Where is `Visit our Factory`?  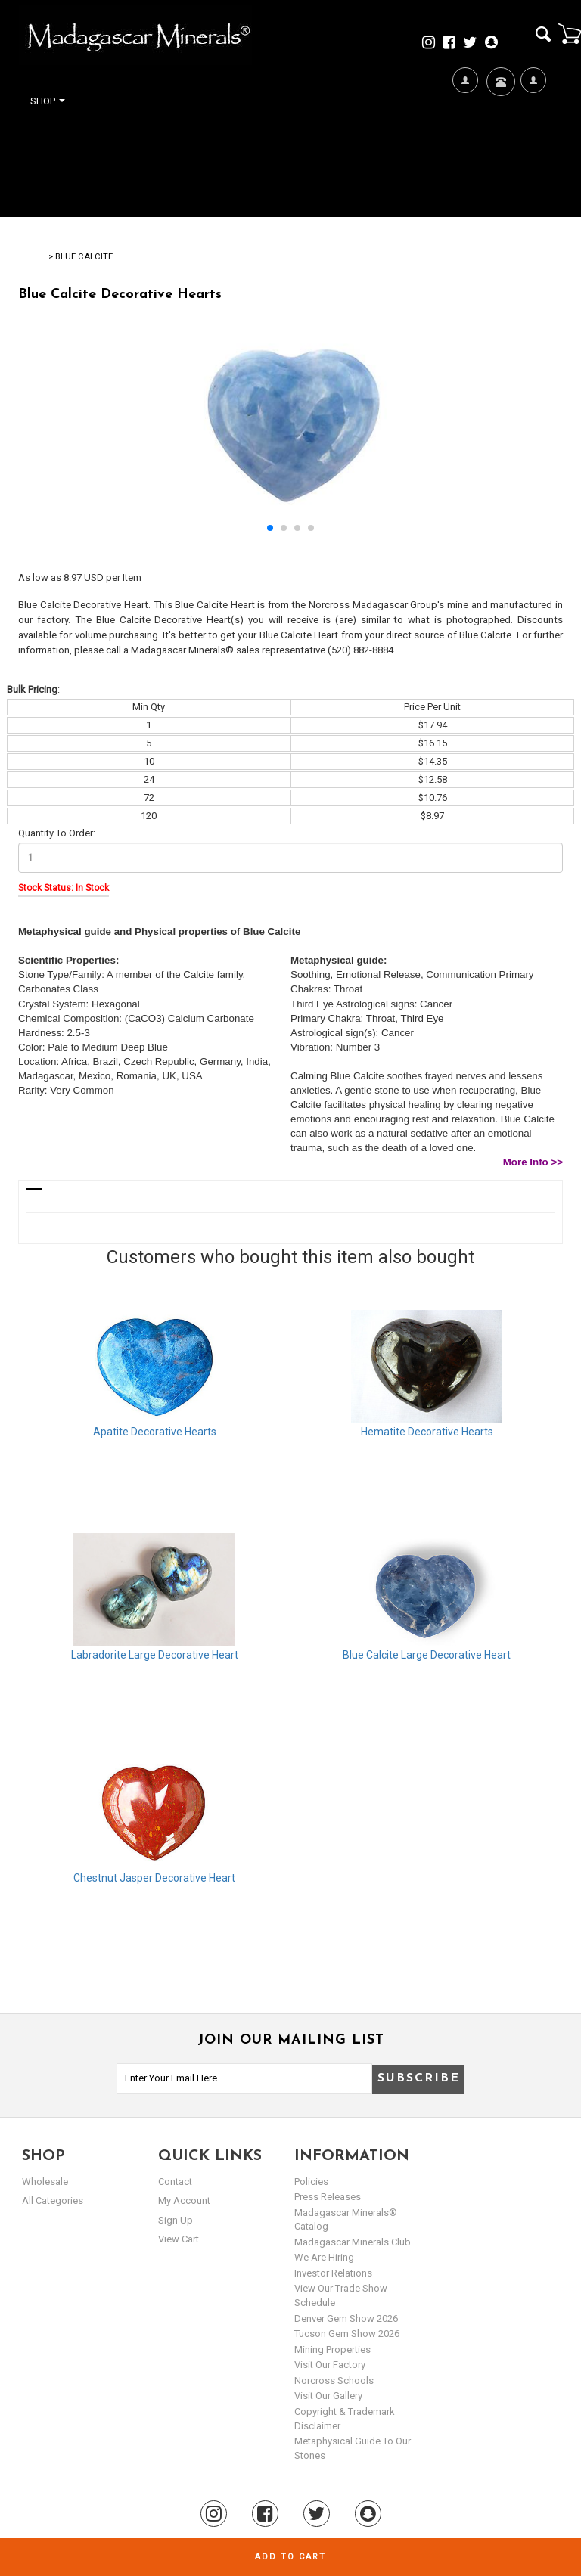 Visit our Factory is located at coordinates (329, 2364).